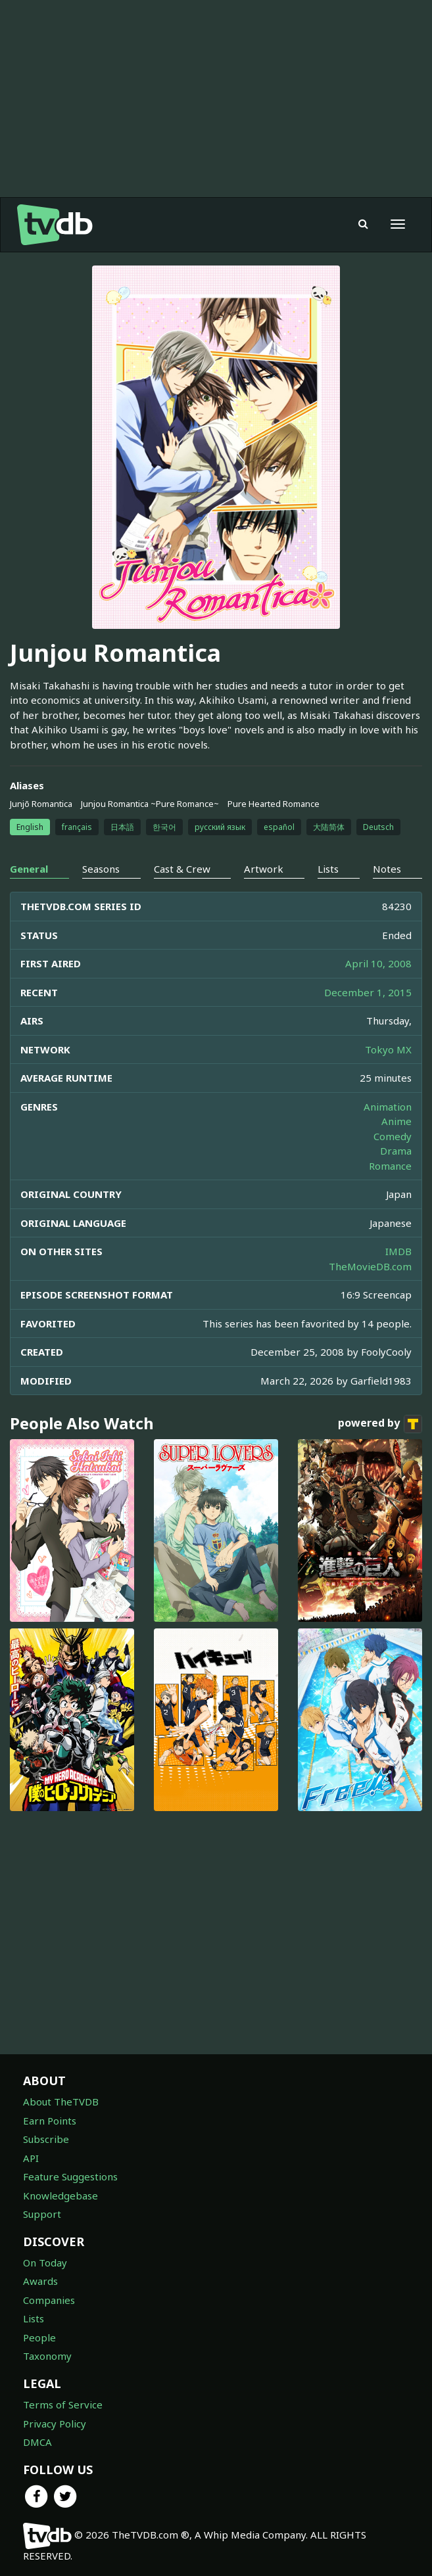 This screenshot has height=2576, width=432. Describe the element at coordinates (63, 2404) in the screenshot. I see `Terms of Service` at that location.